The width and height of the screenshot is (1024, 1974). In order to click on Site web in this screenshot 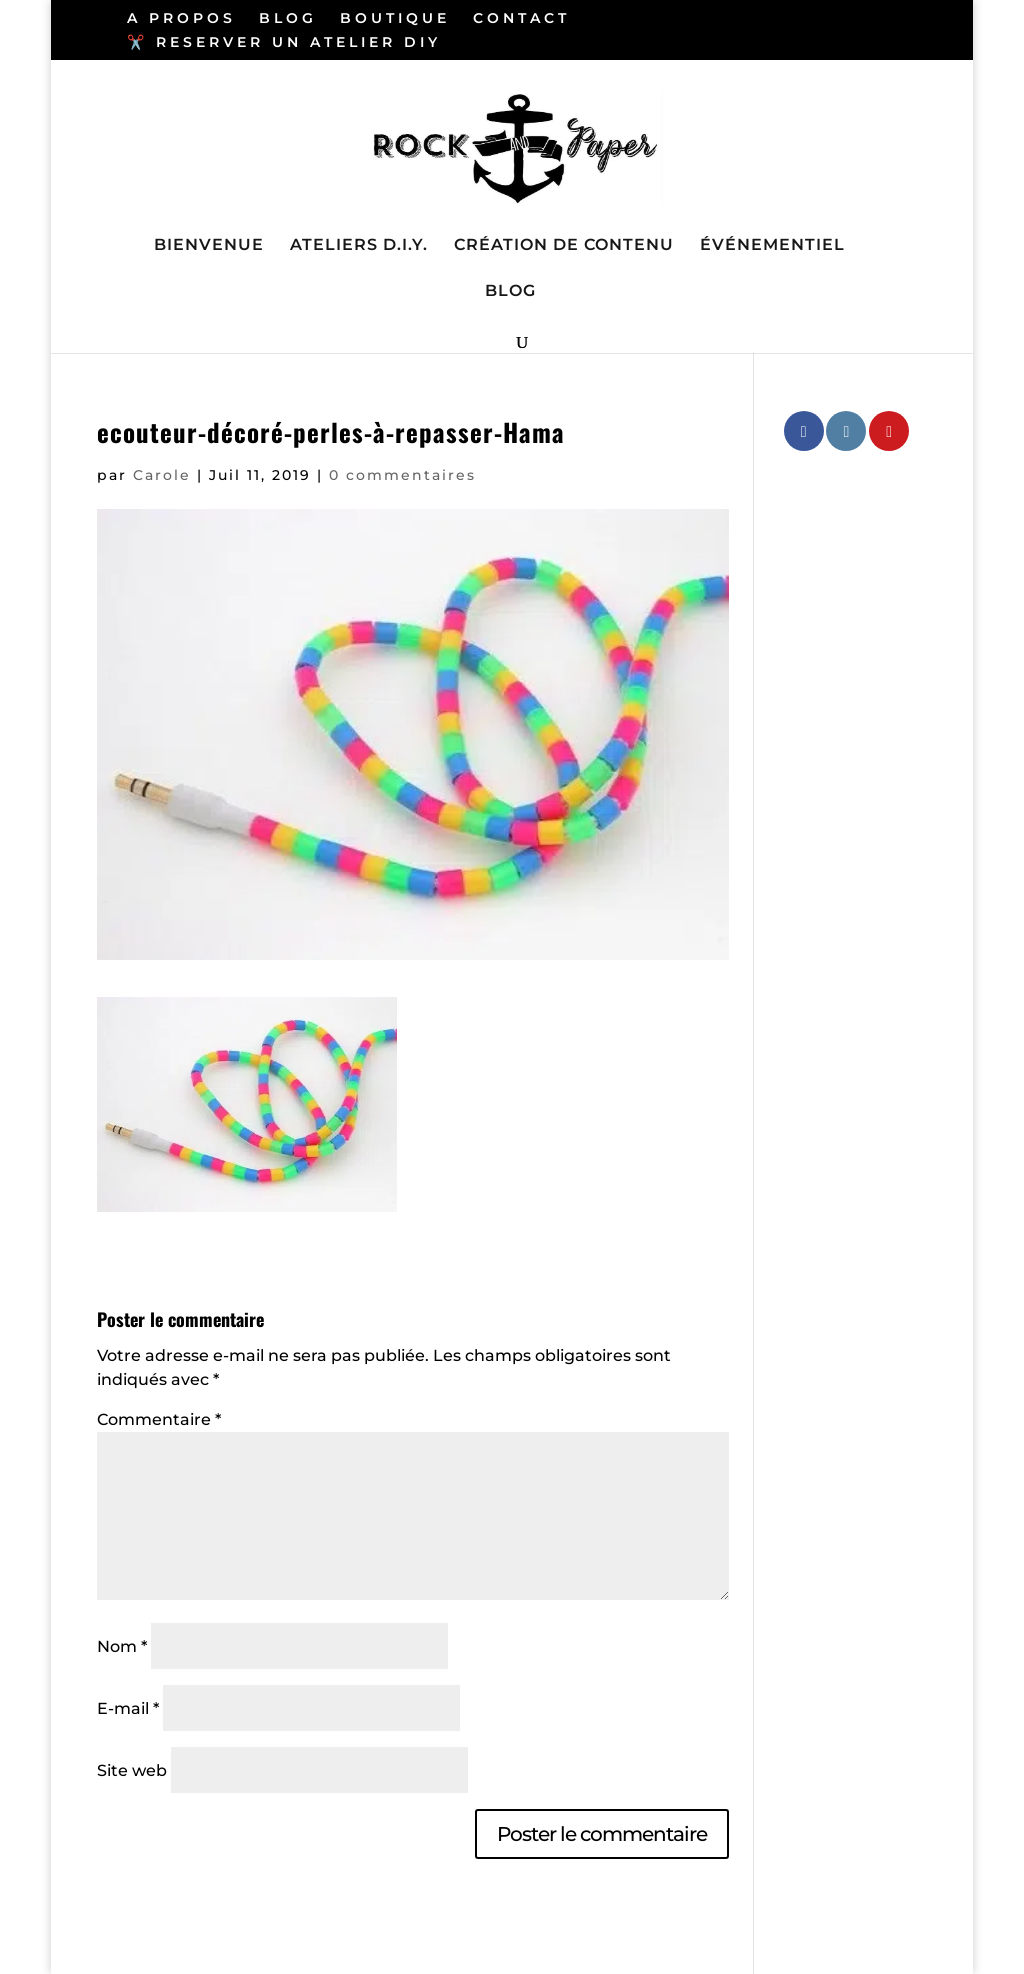, I will do `click(132, 1770)`.